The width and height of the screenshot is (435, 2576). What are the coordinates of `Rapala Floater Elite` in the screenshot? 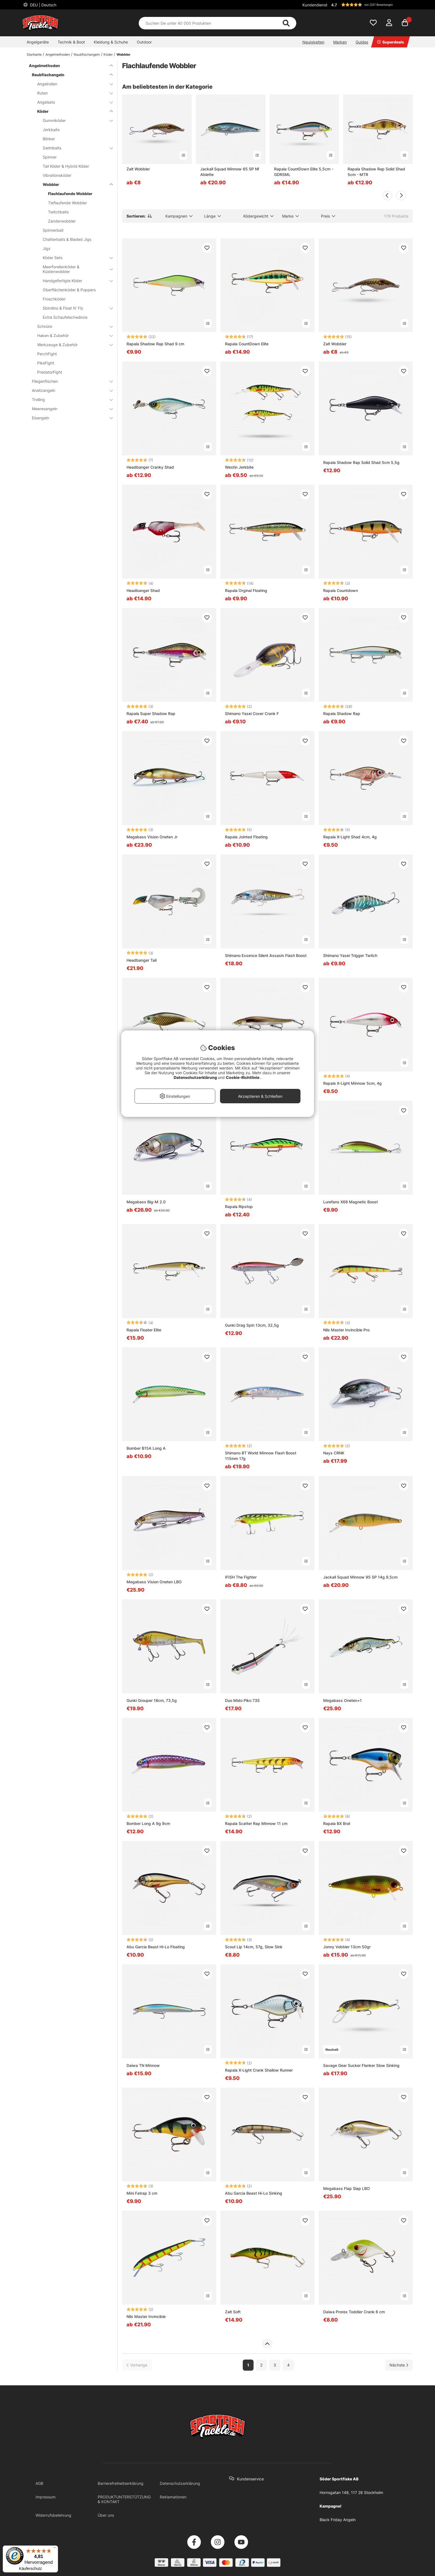 It's located at (144, 1329).